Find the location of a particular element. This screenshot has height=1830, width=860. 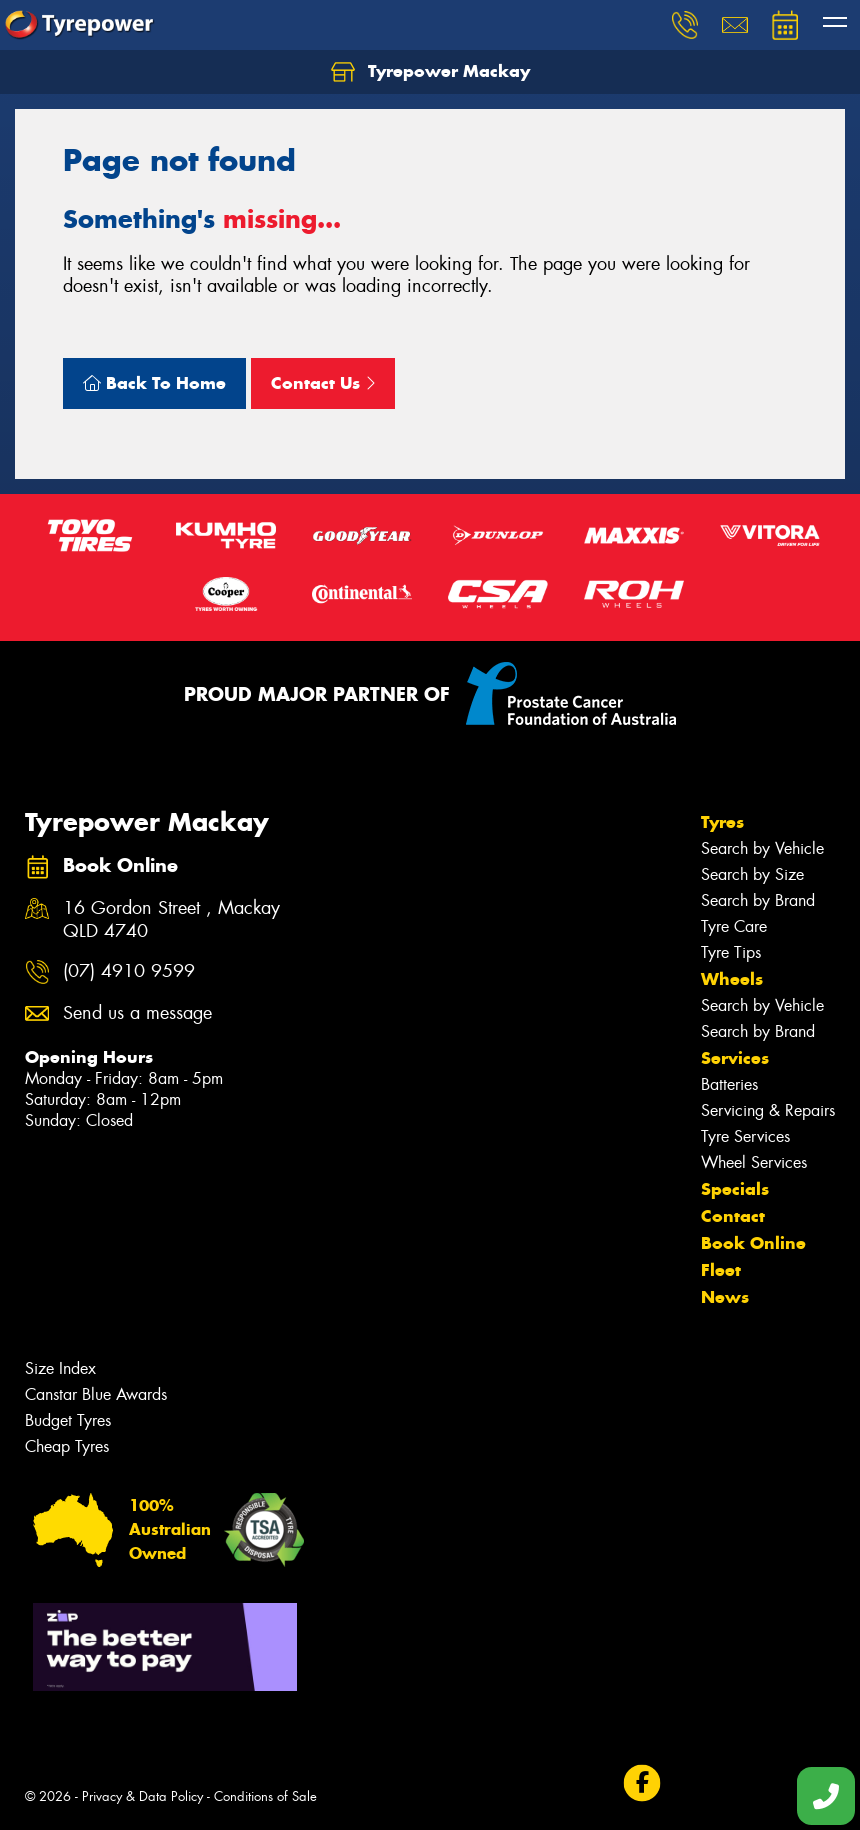

Tyre Care is located at coordinates (734, 926).